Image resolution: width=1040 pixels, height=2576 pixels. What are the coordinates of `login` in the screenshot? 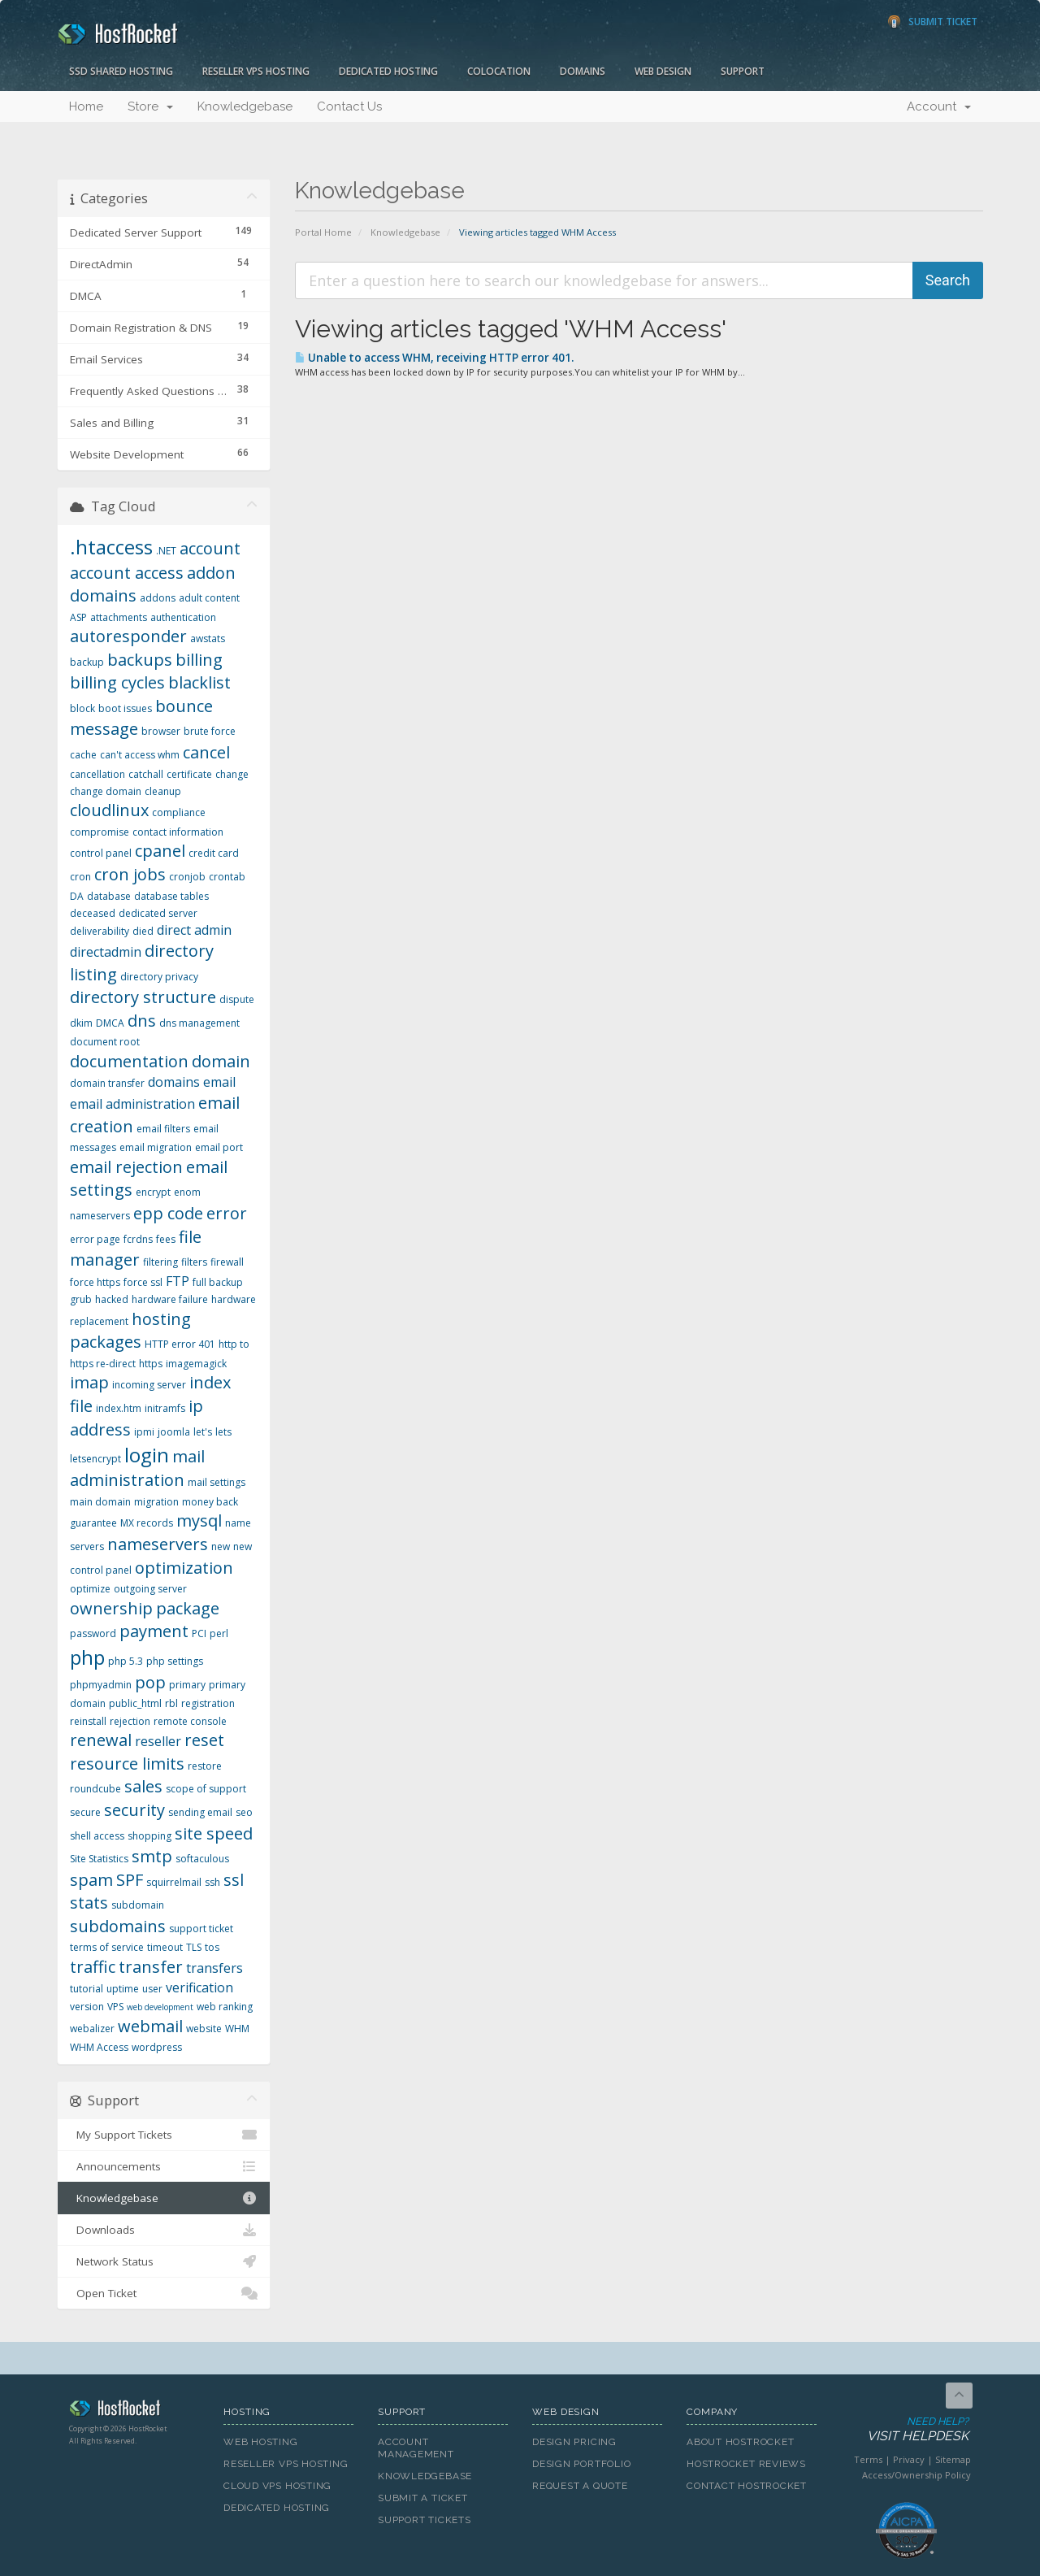 It's located at (146, 1454).